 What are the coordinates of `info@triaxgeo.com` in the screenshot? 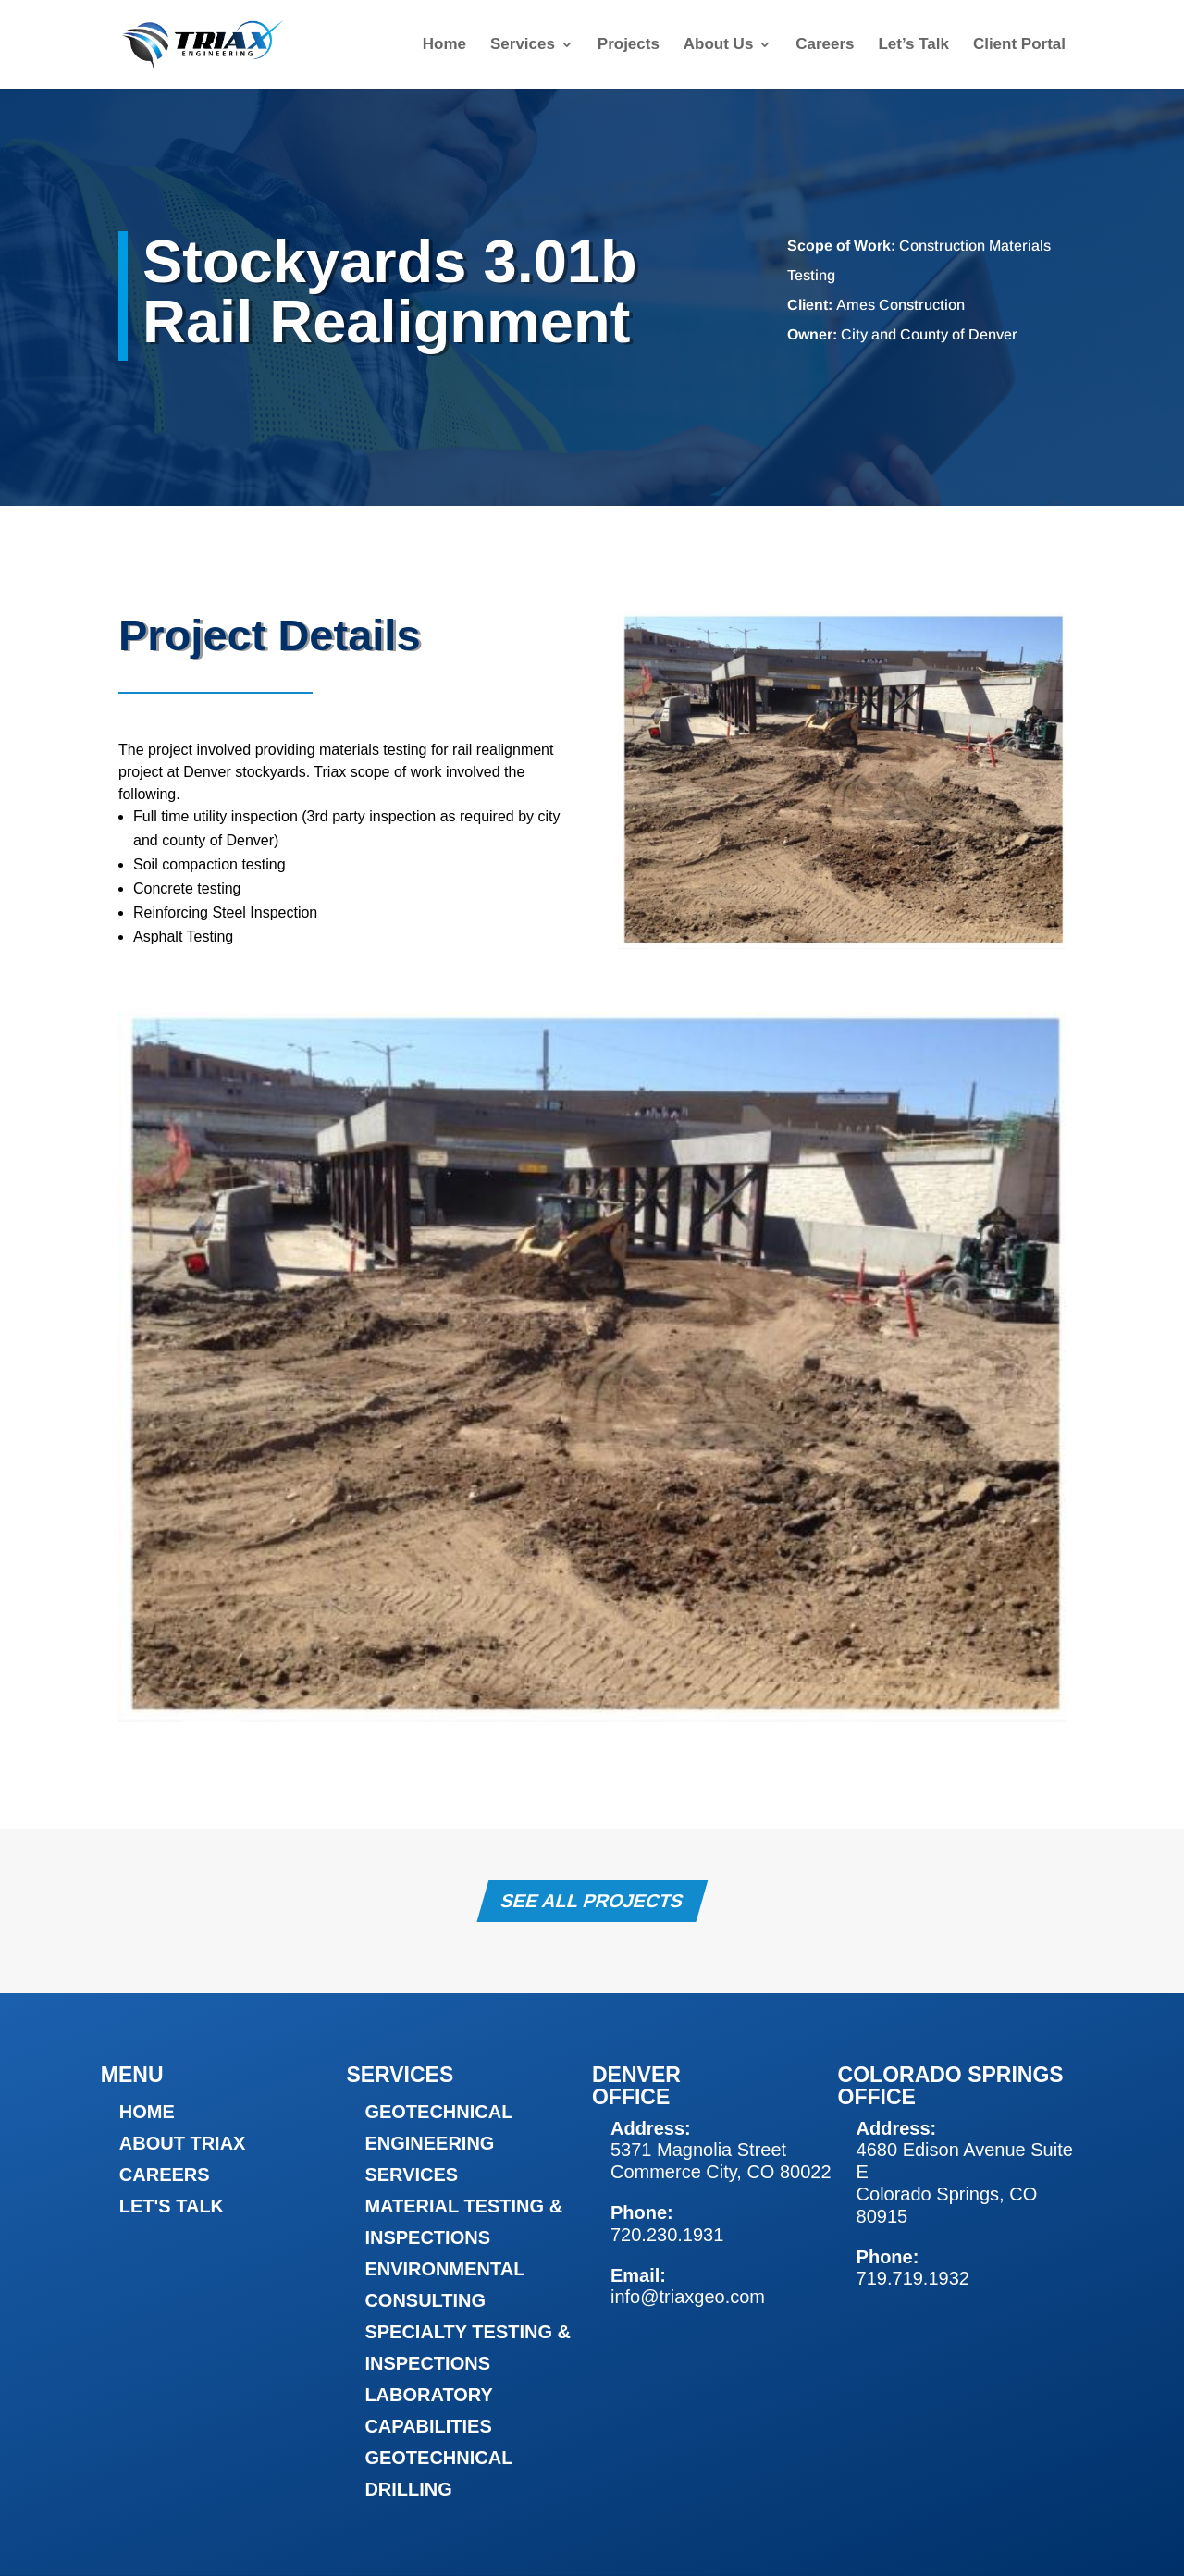 It's located at (687, 2296).